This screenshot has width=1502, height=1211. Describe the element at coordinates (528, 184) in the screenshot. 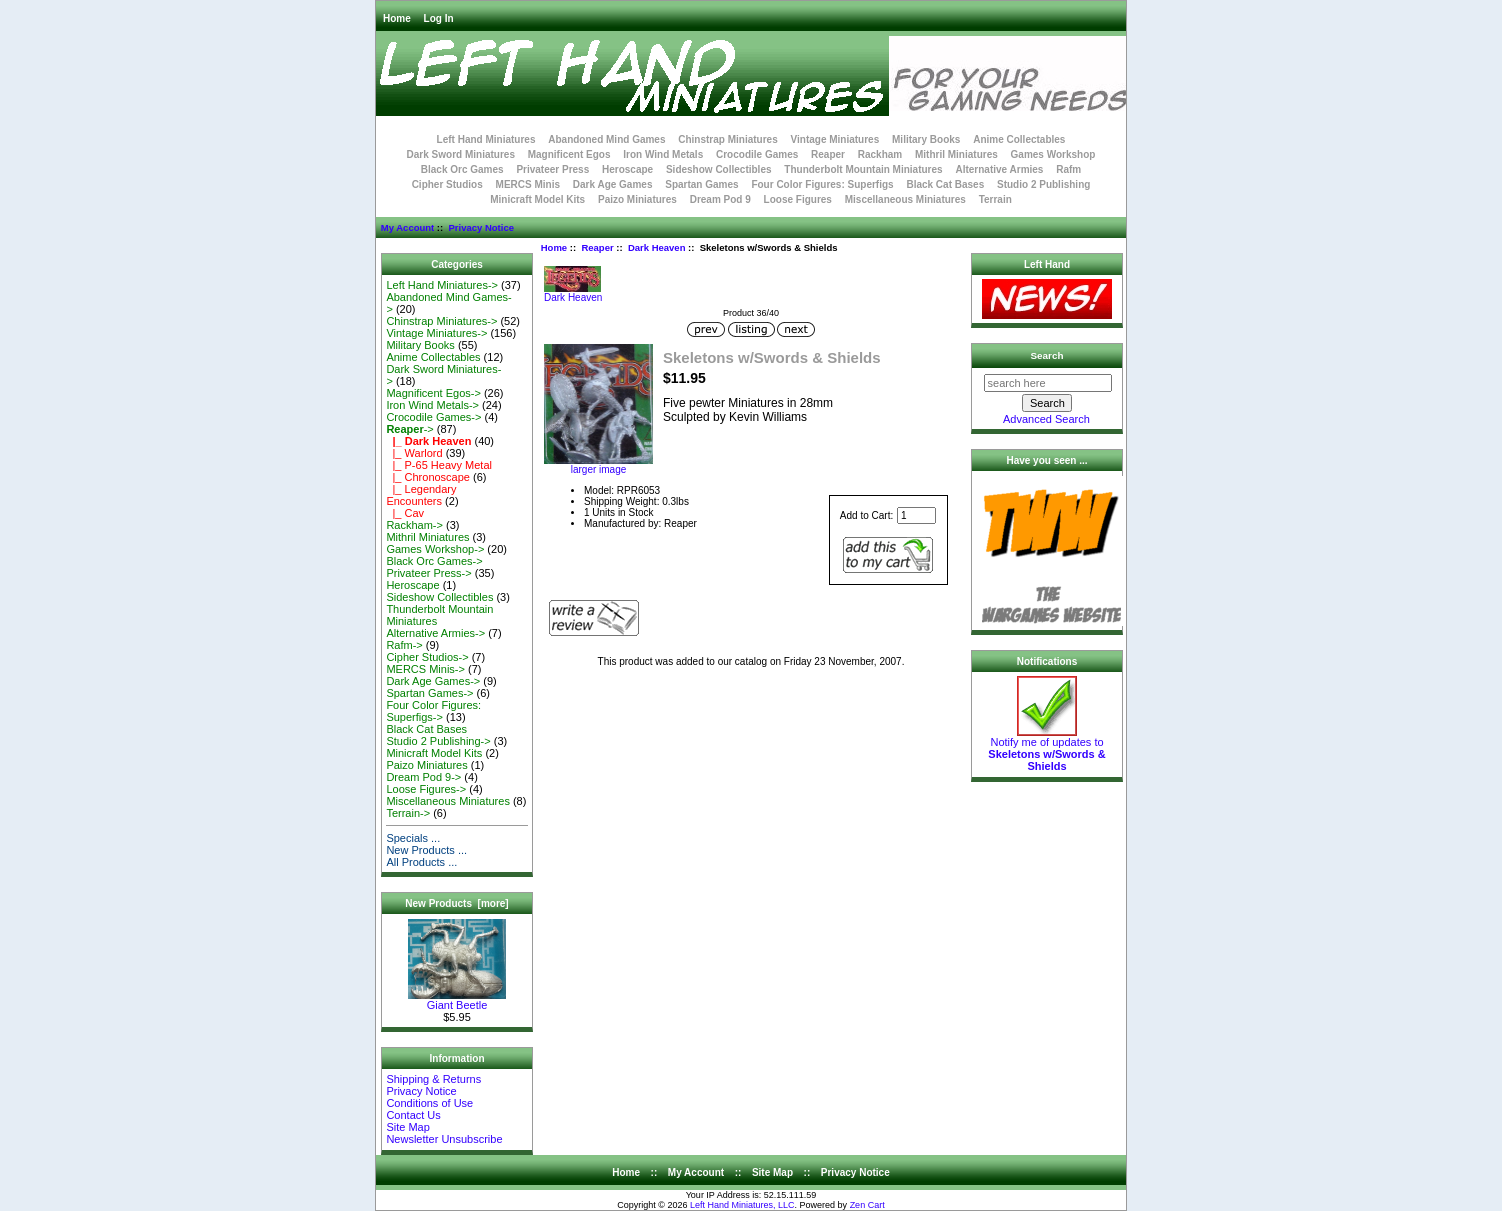

I see `MERCS Minis` at that location.